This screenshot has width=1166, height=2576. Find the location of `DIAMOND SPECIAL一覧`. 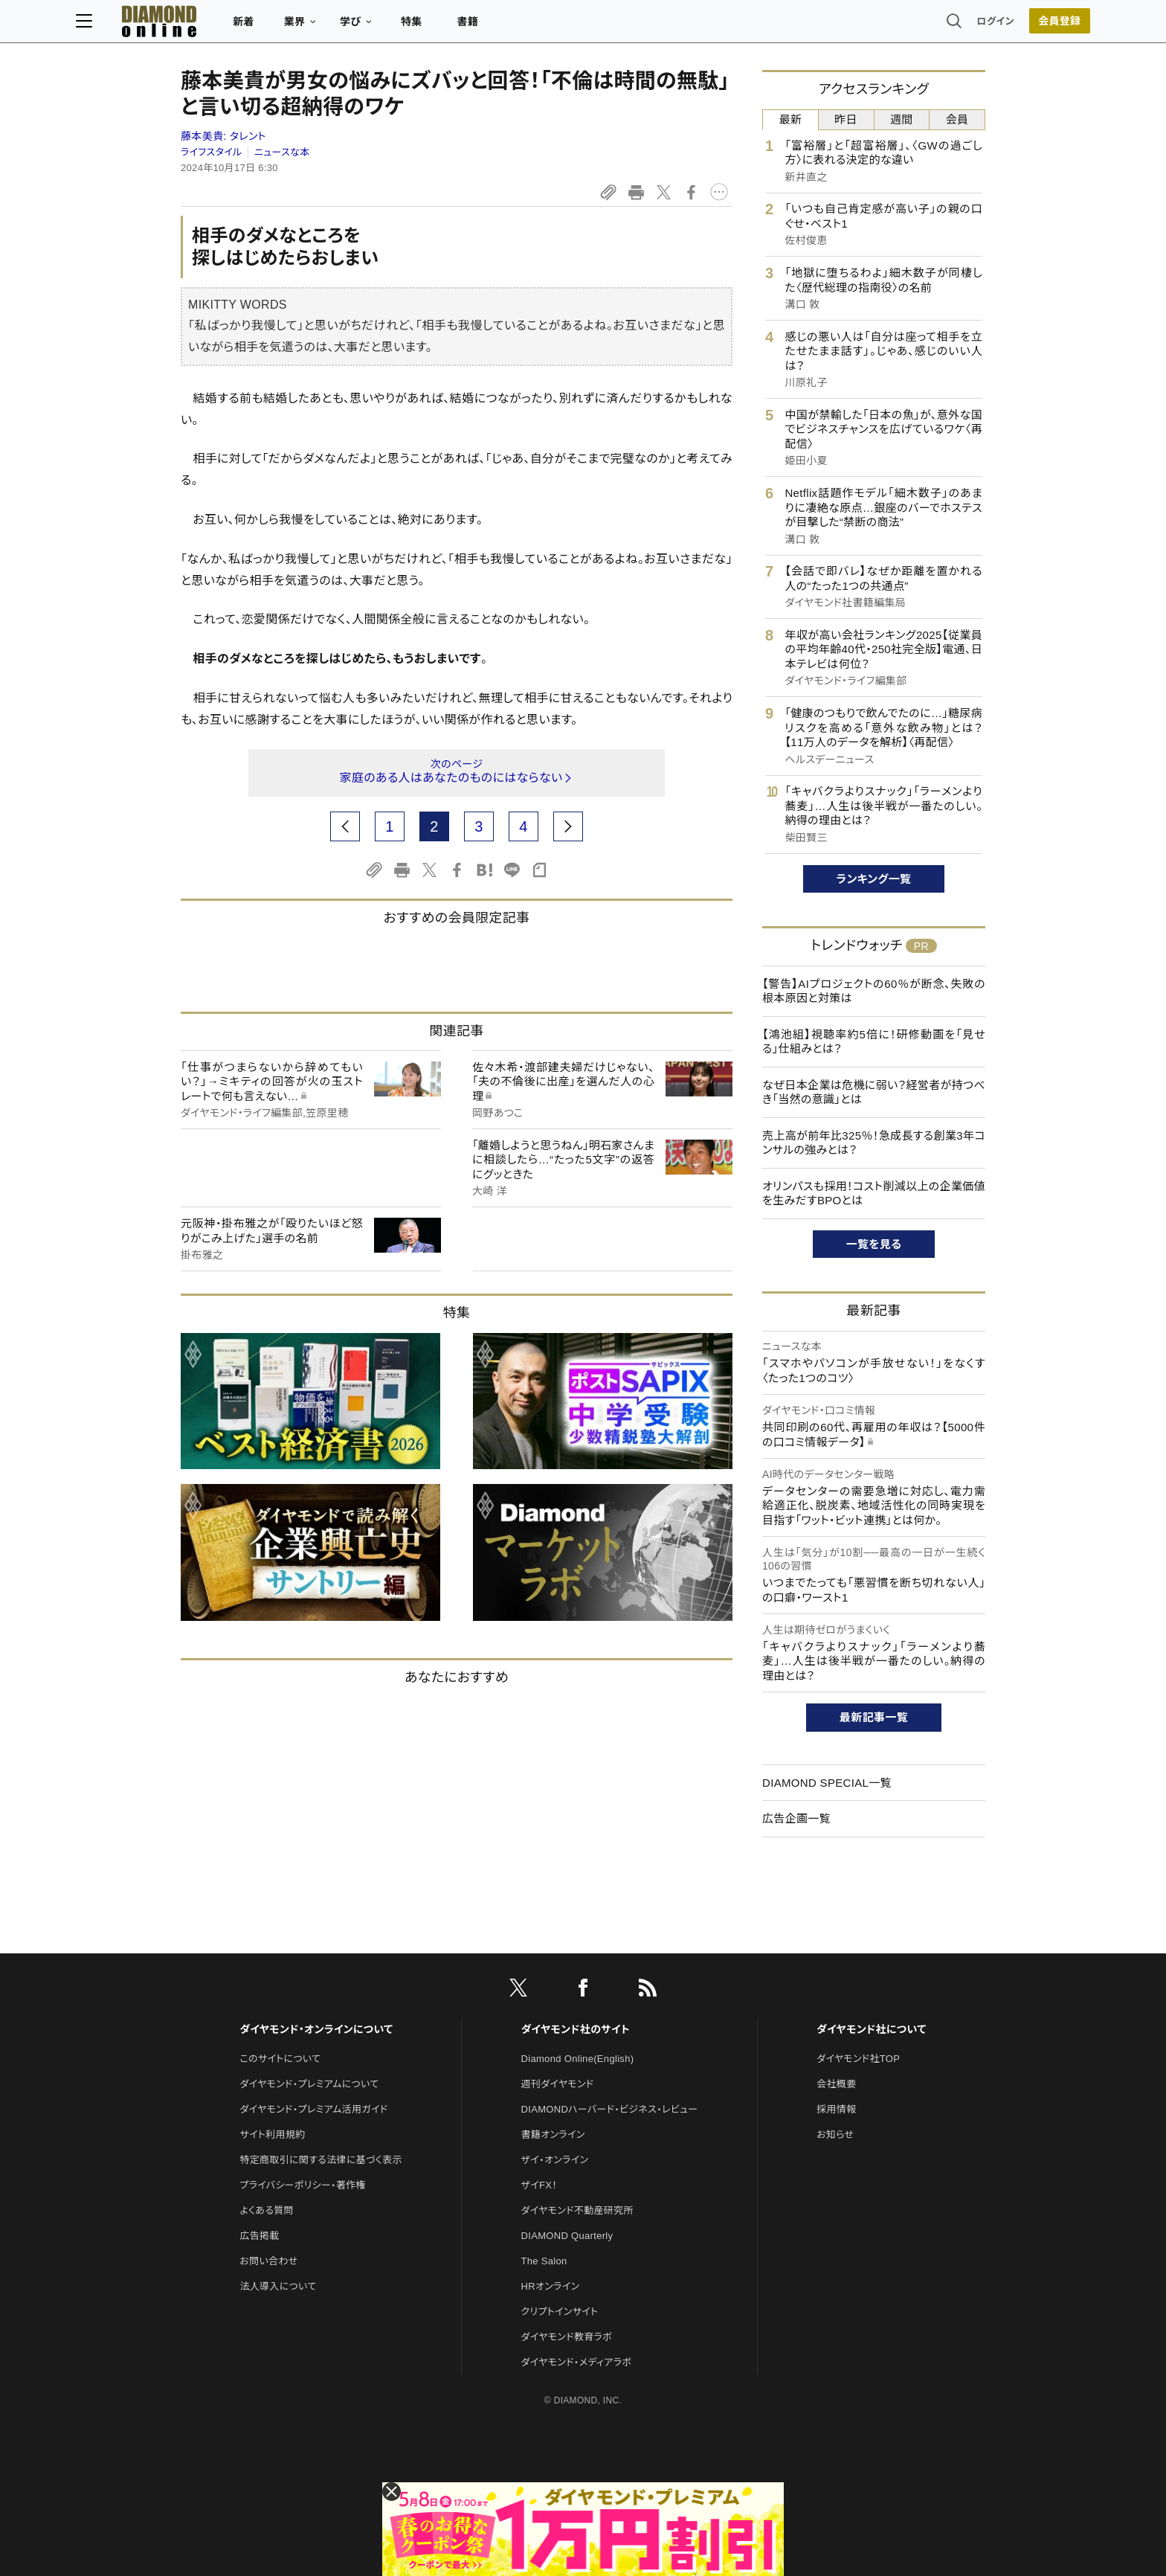

DIAMOND SPECIAL一覧 is located at coordinates (827, 1782).